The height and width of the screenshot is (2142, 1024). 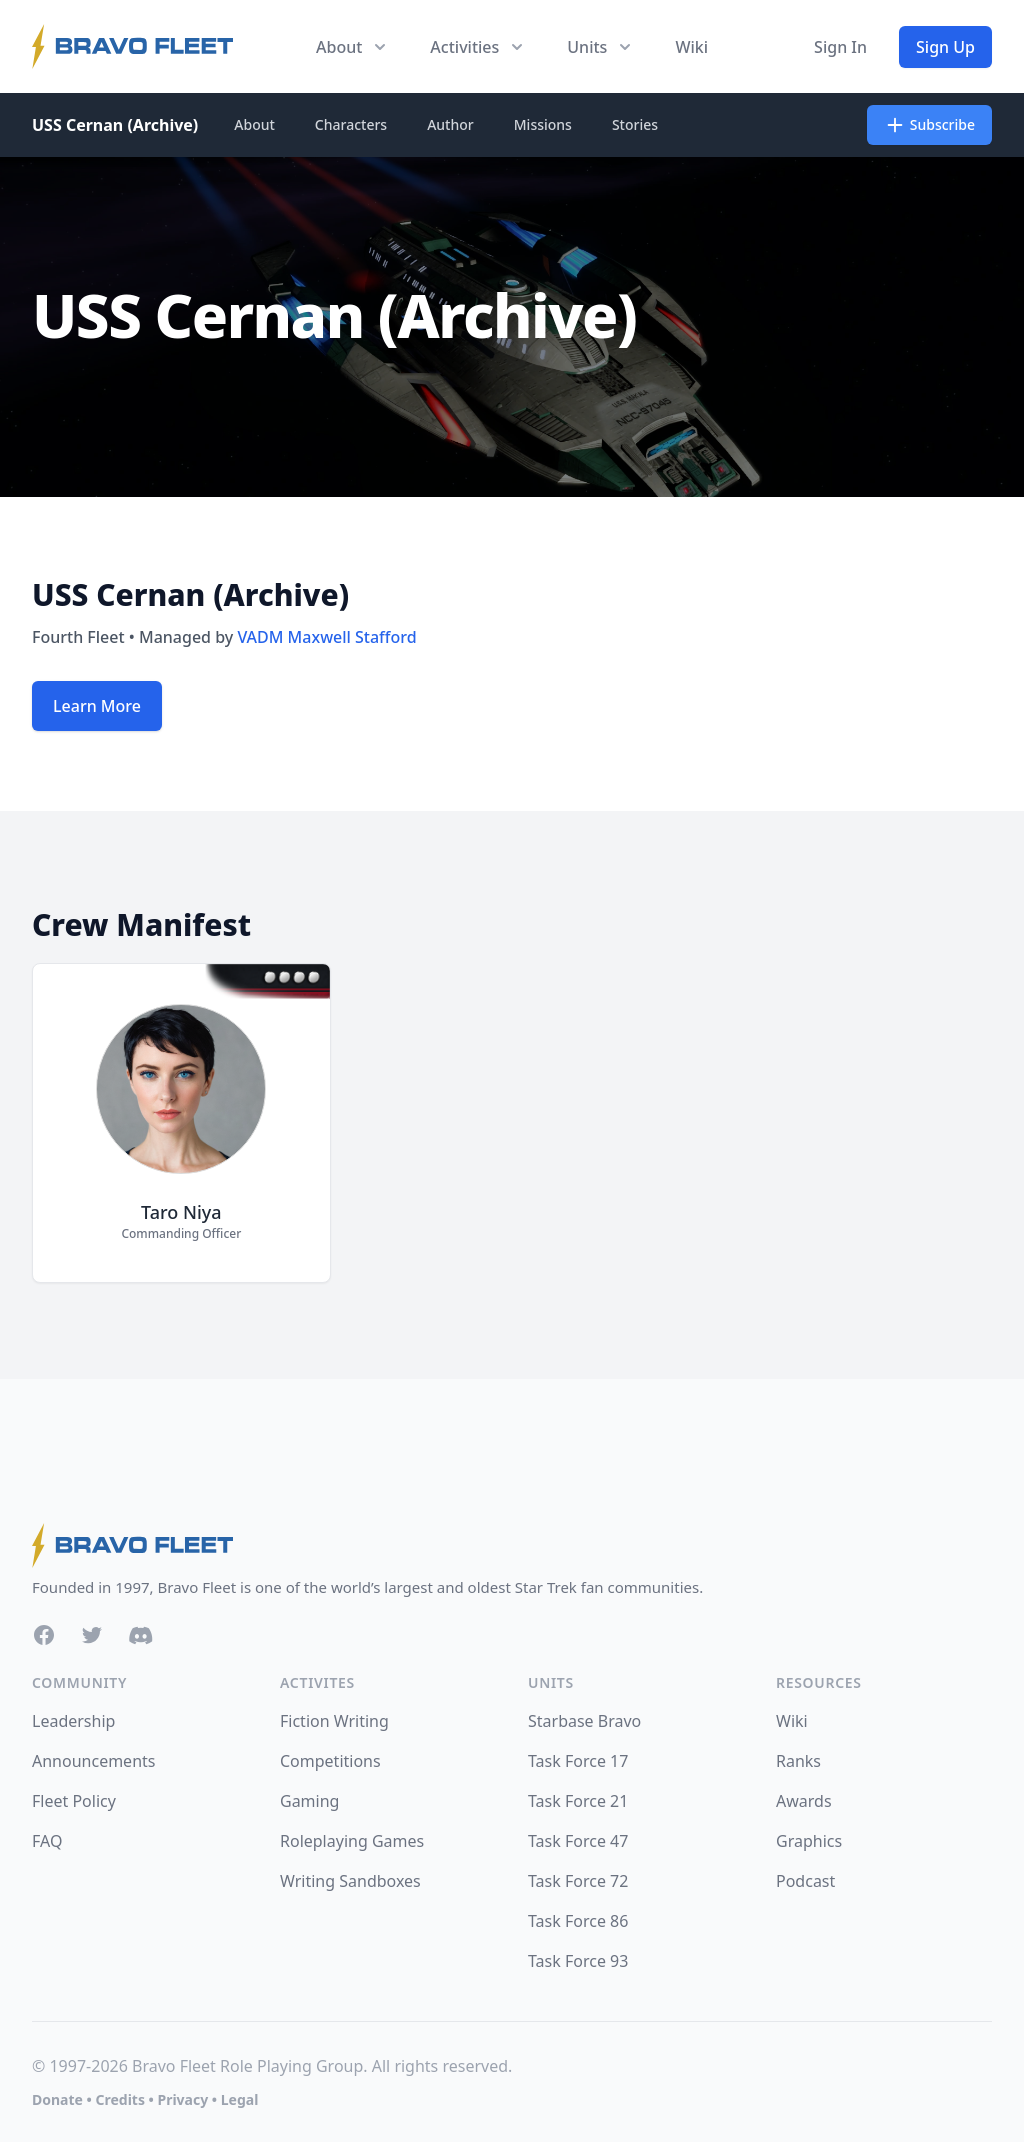 I want to click on Ranks, so click(x=798, y=1761).